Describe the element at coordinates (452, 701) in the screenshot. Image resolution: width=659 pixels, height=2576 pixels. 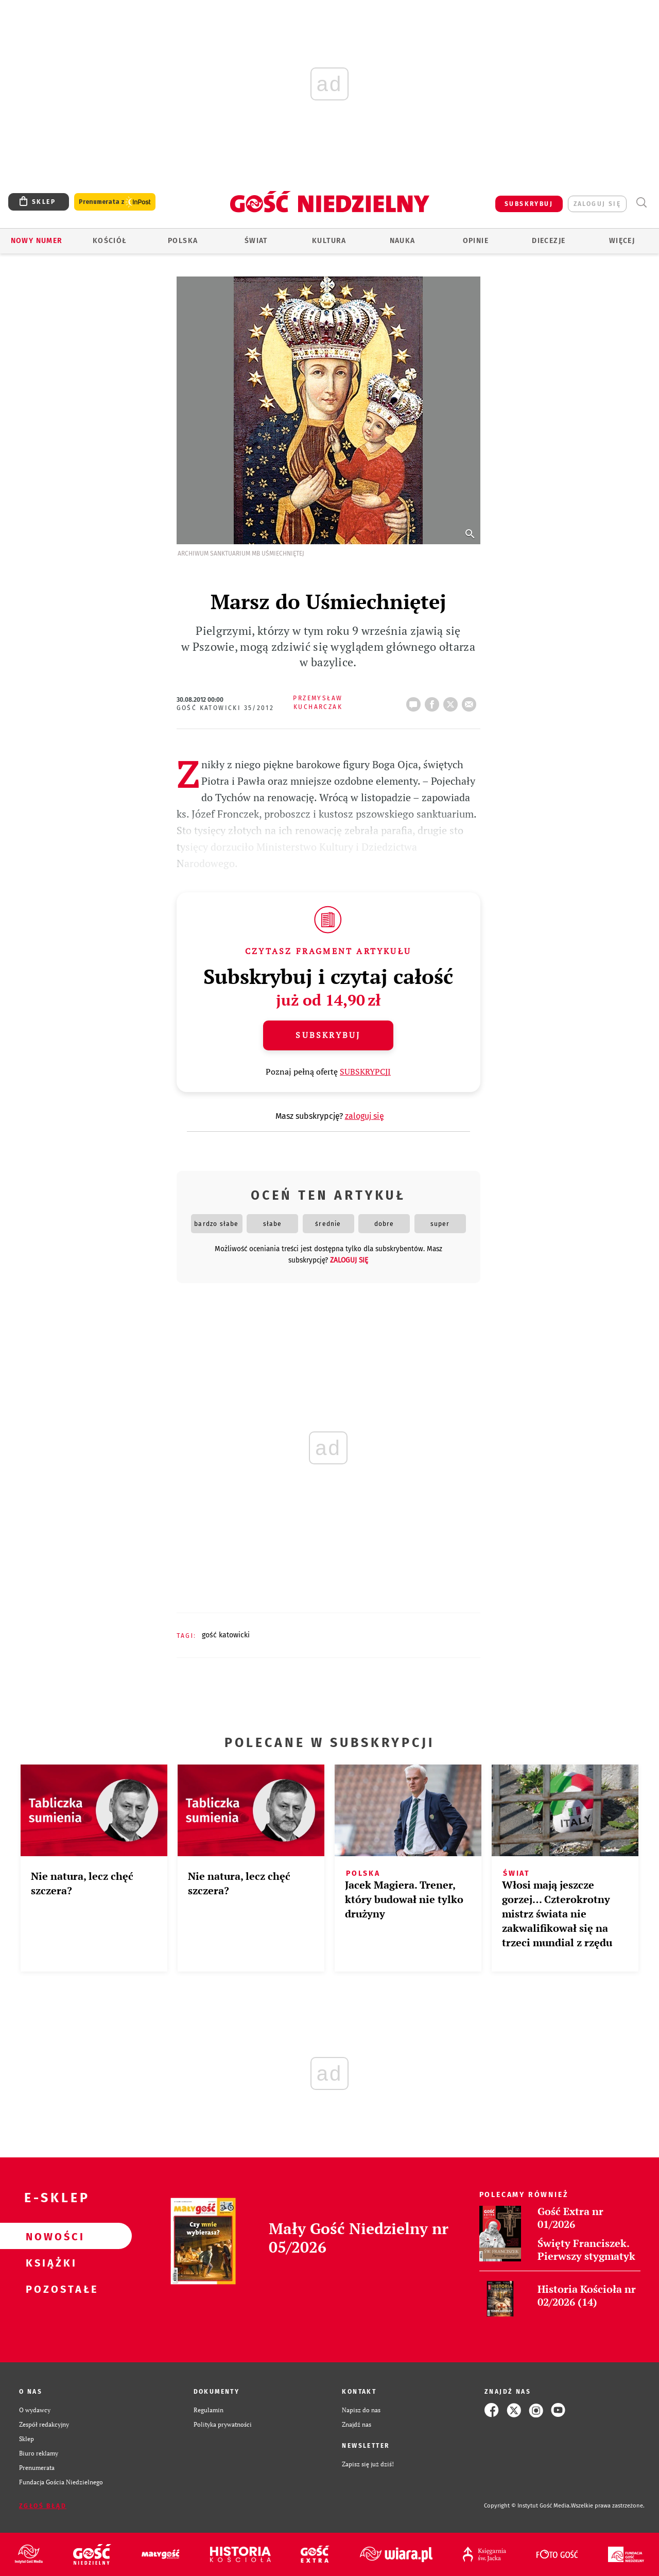
I see `tweetnij` at that location.